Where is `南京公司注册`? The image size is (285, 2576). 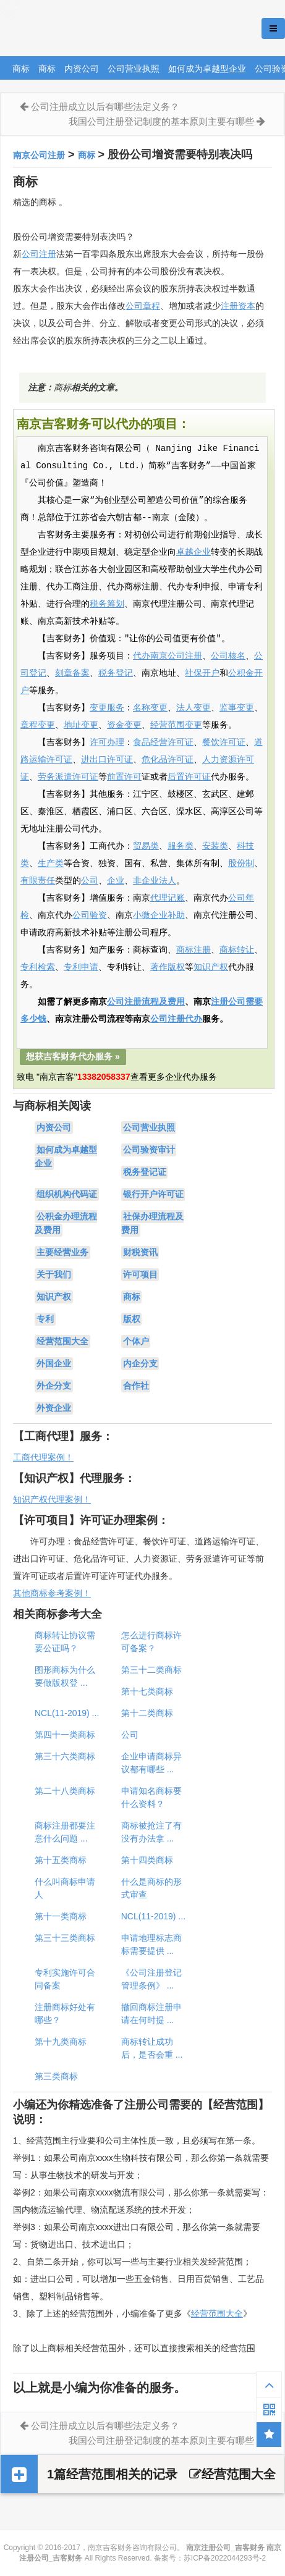
南京公司注册 is located at coordinates (39, 155).